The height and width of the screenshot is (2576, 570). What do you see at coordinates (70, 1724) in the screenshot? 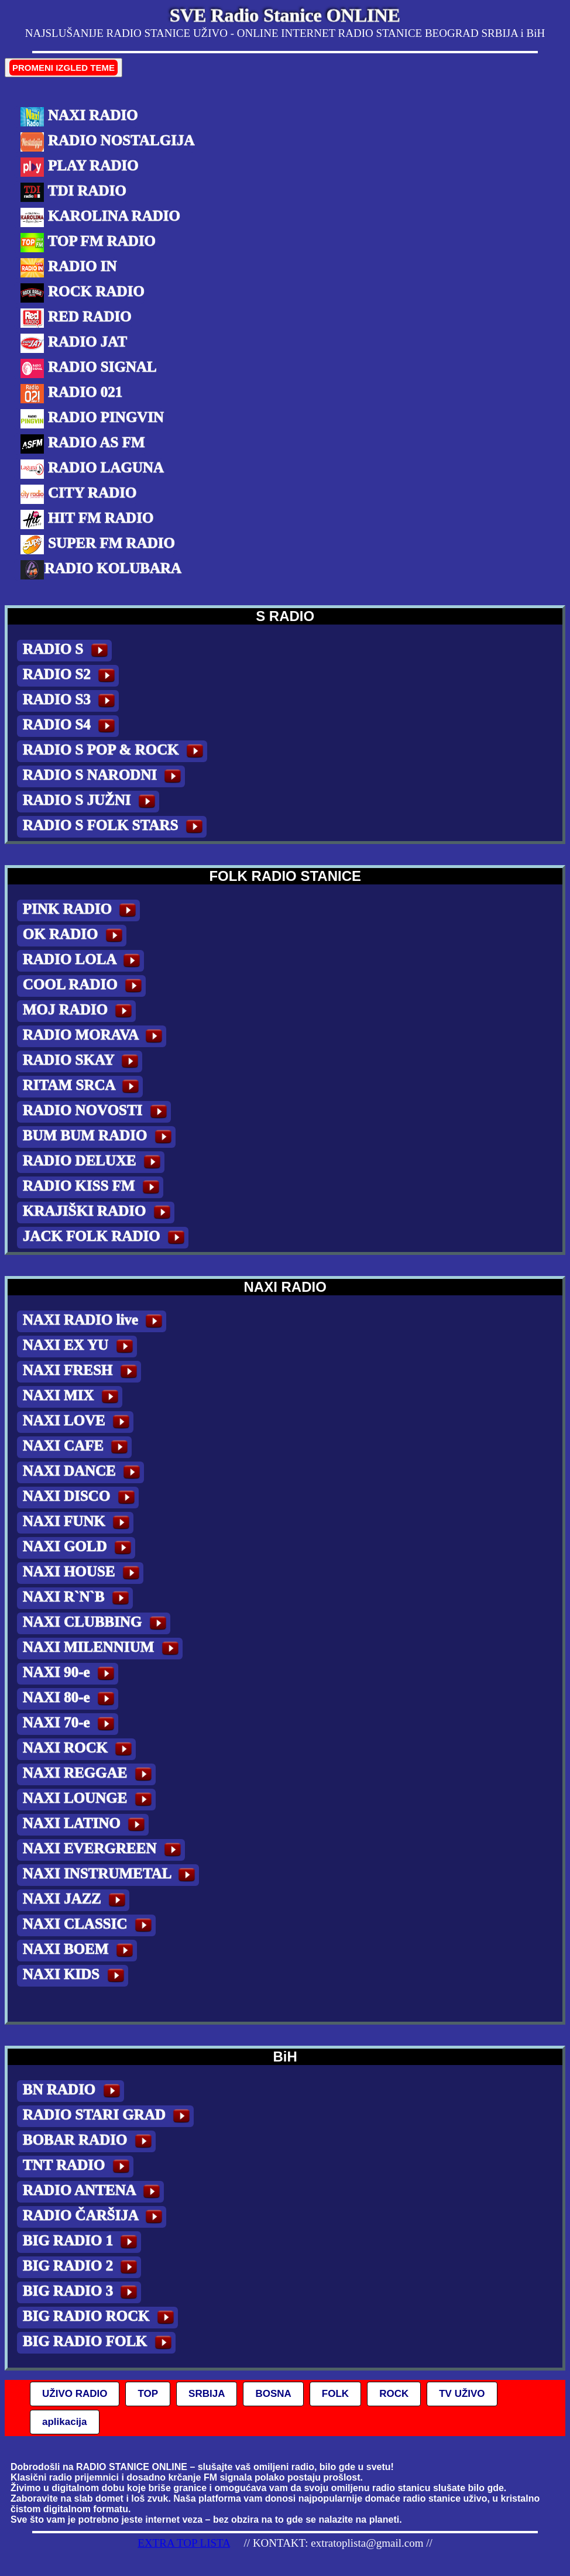
I see `NAXI 70-e` at bounding box center [70, 1724].